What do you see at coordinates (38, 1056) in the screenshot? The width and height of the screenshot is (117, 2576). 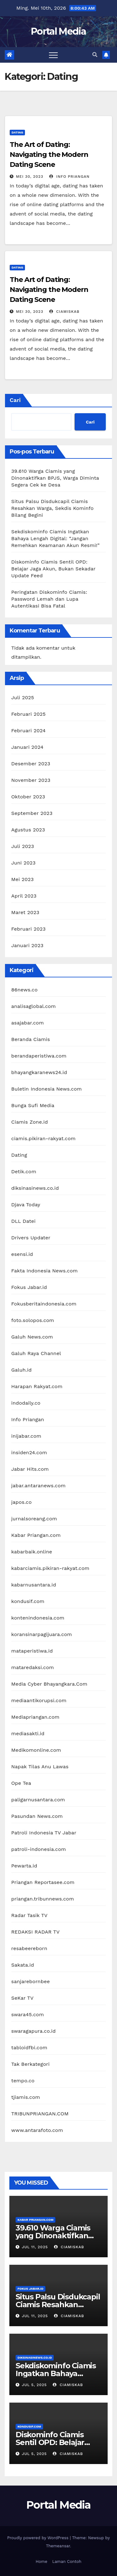 I see `berandaperistiwa.com` at bounding box center [38, 1056].